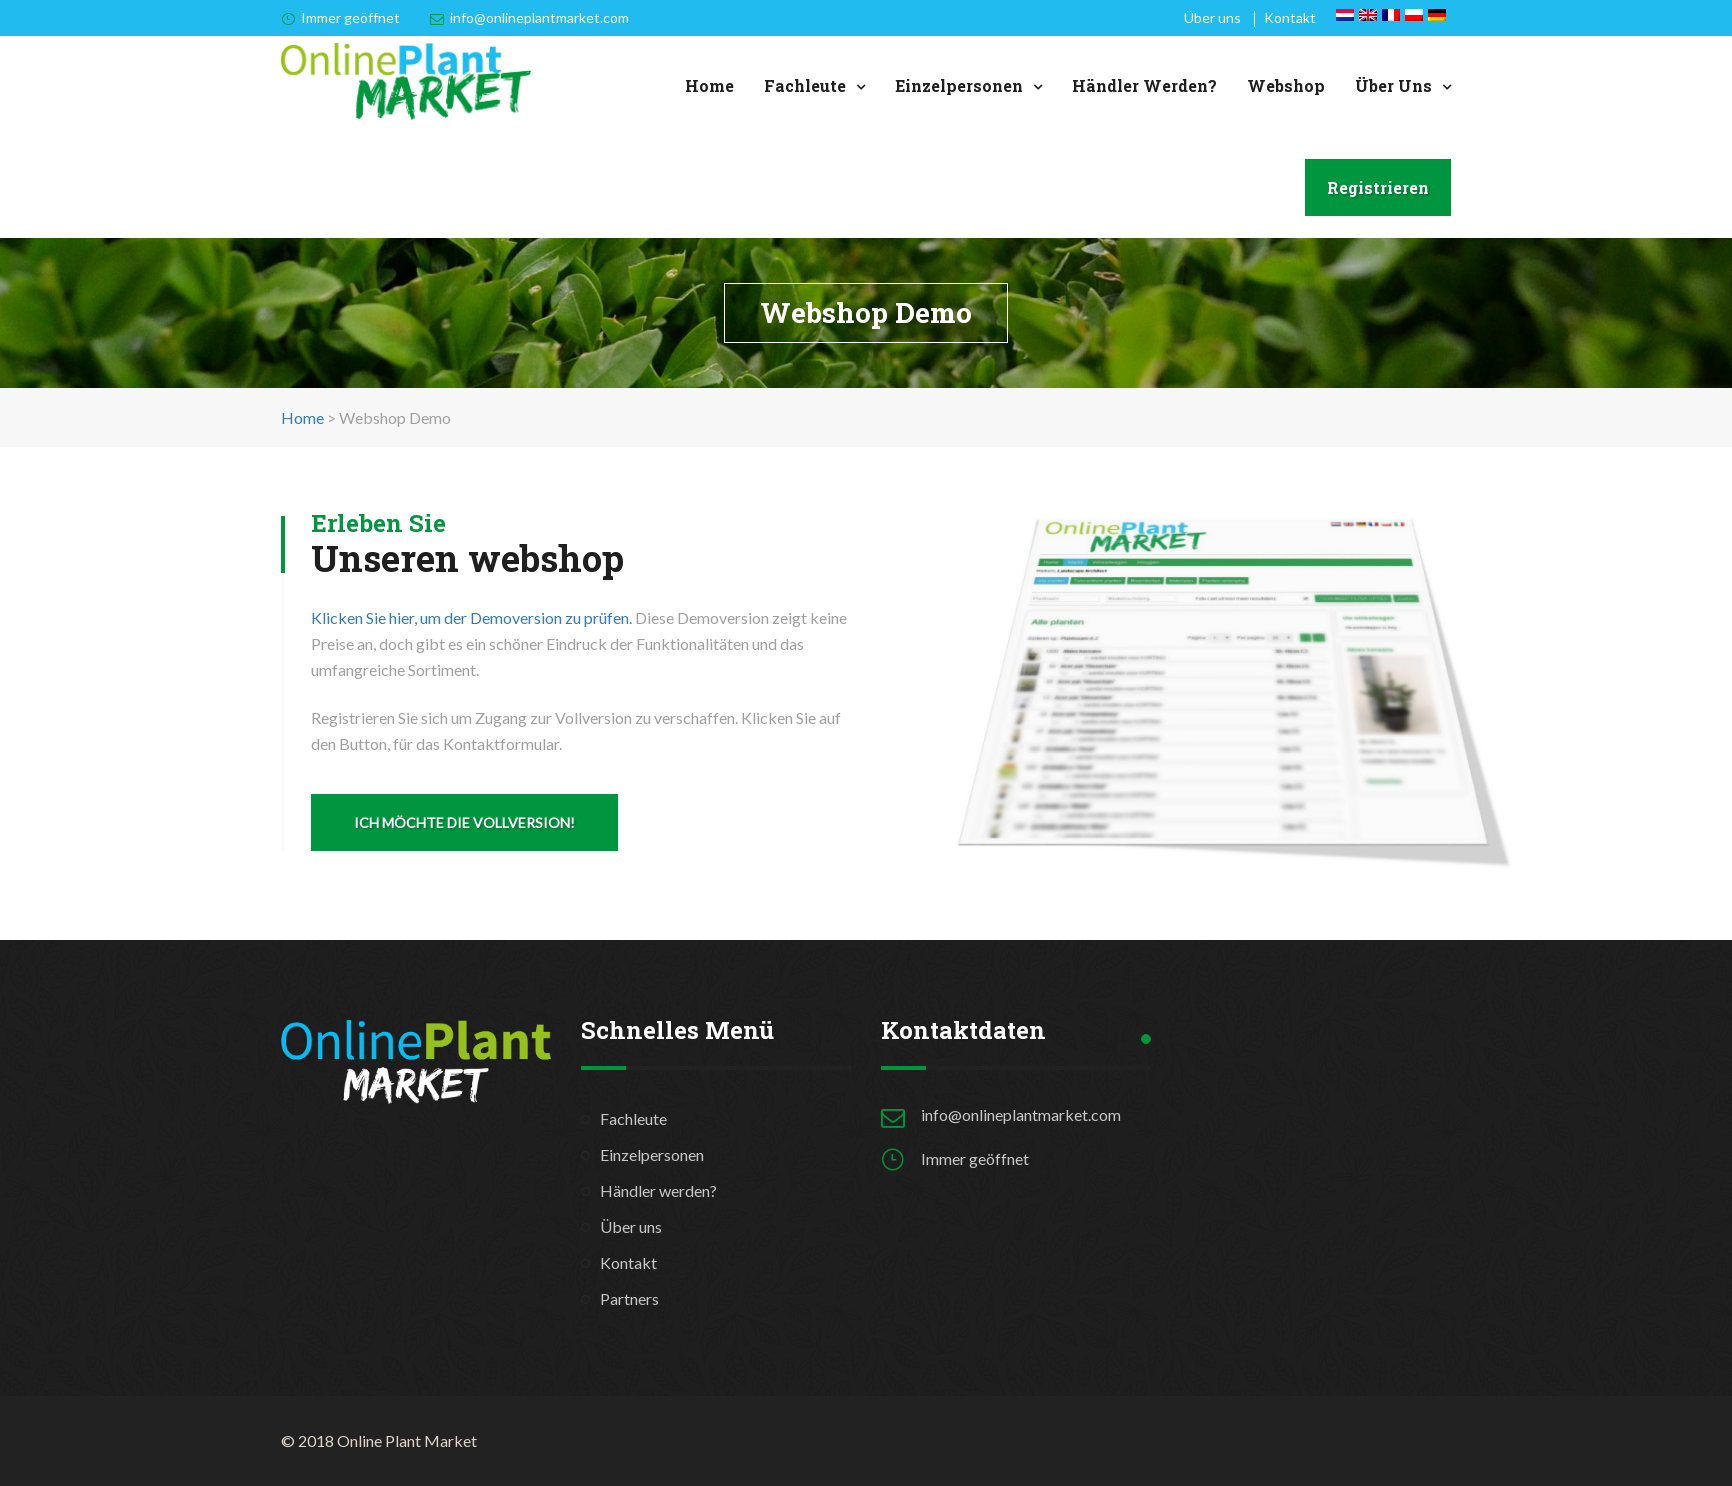  What do you see at coordinates (709, 85) in the screenshot?
I see `Home` at bounding box center [709, 85].